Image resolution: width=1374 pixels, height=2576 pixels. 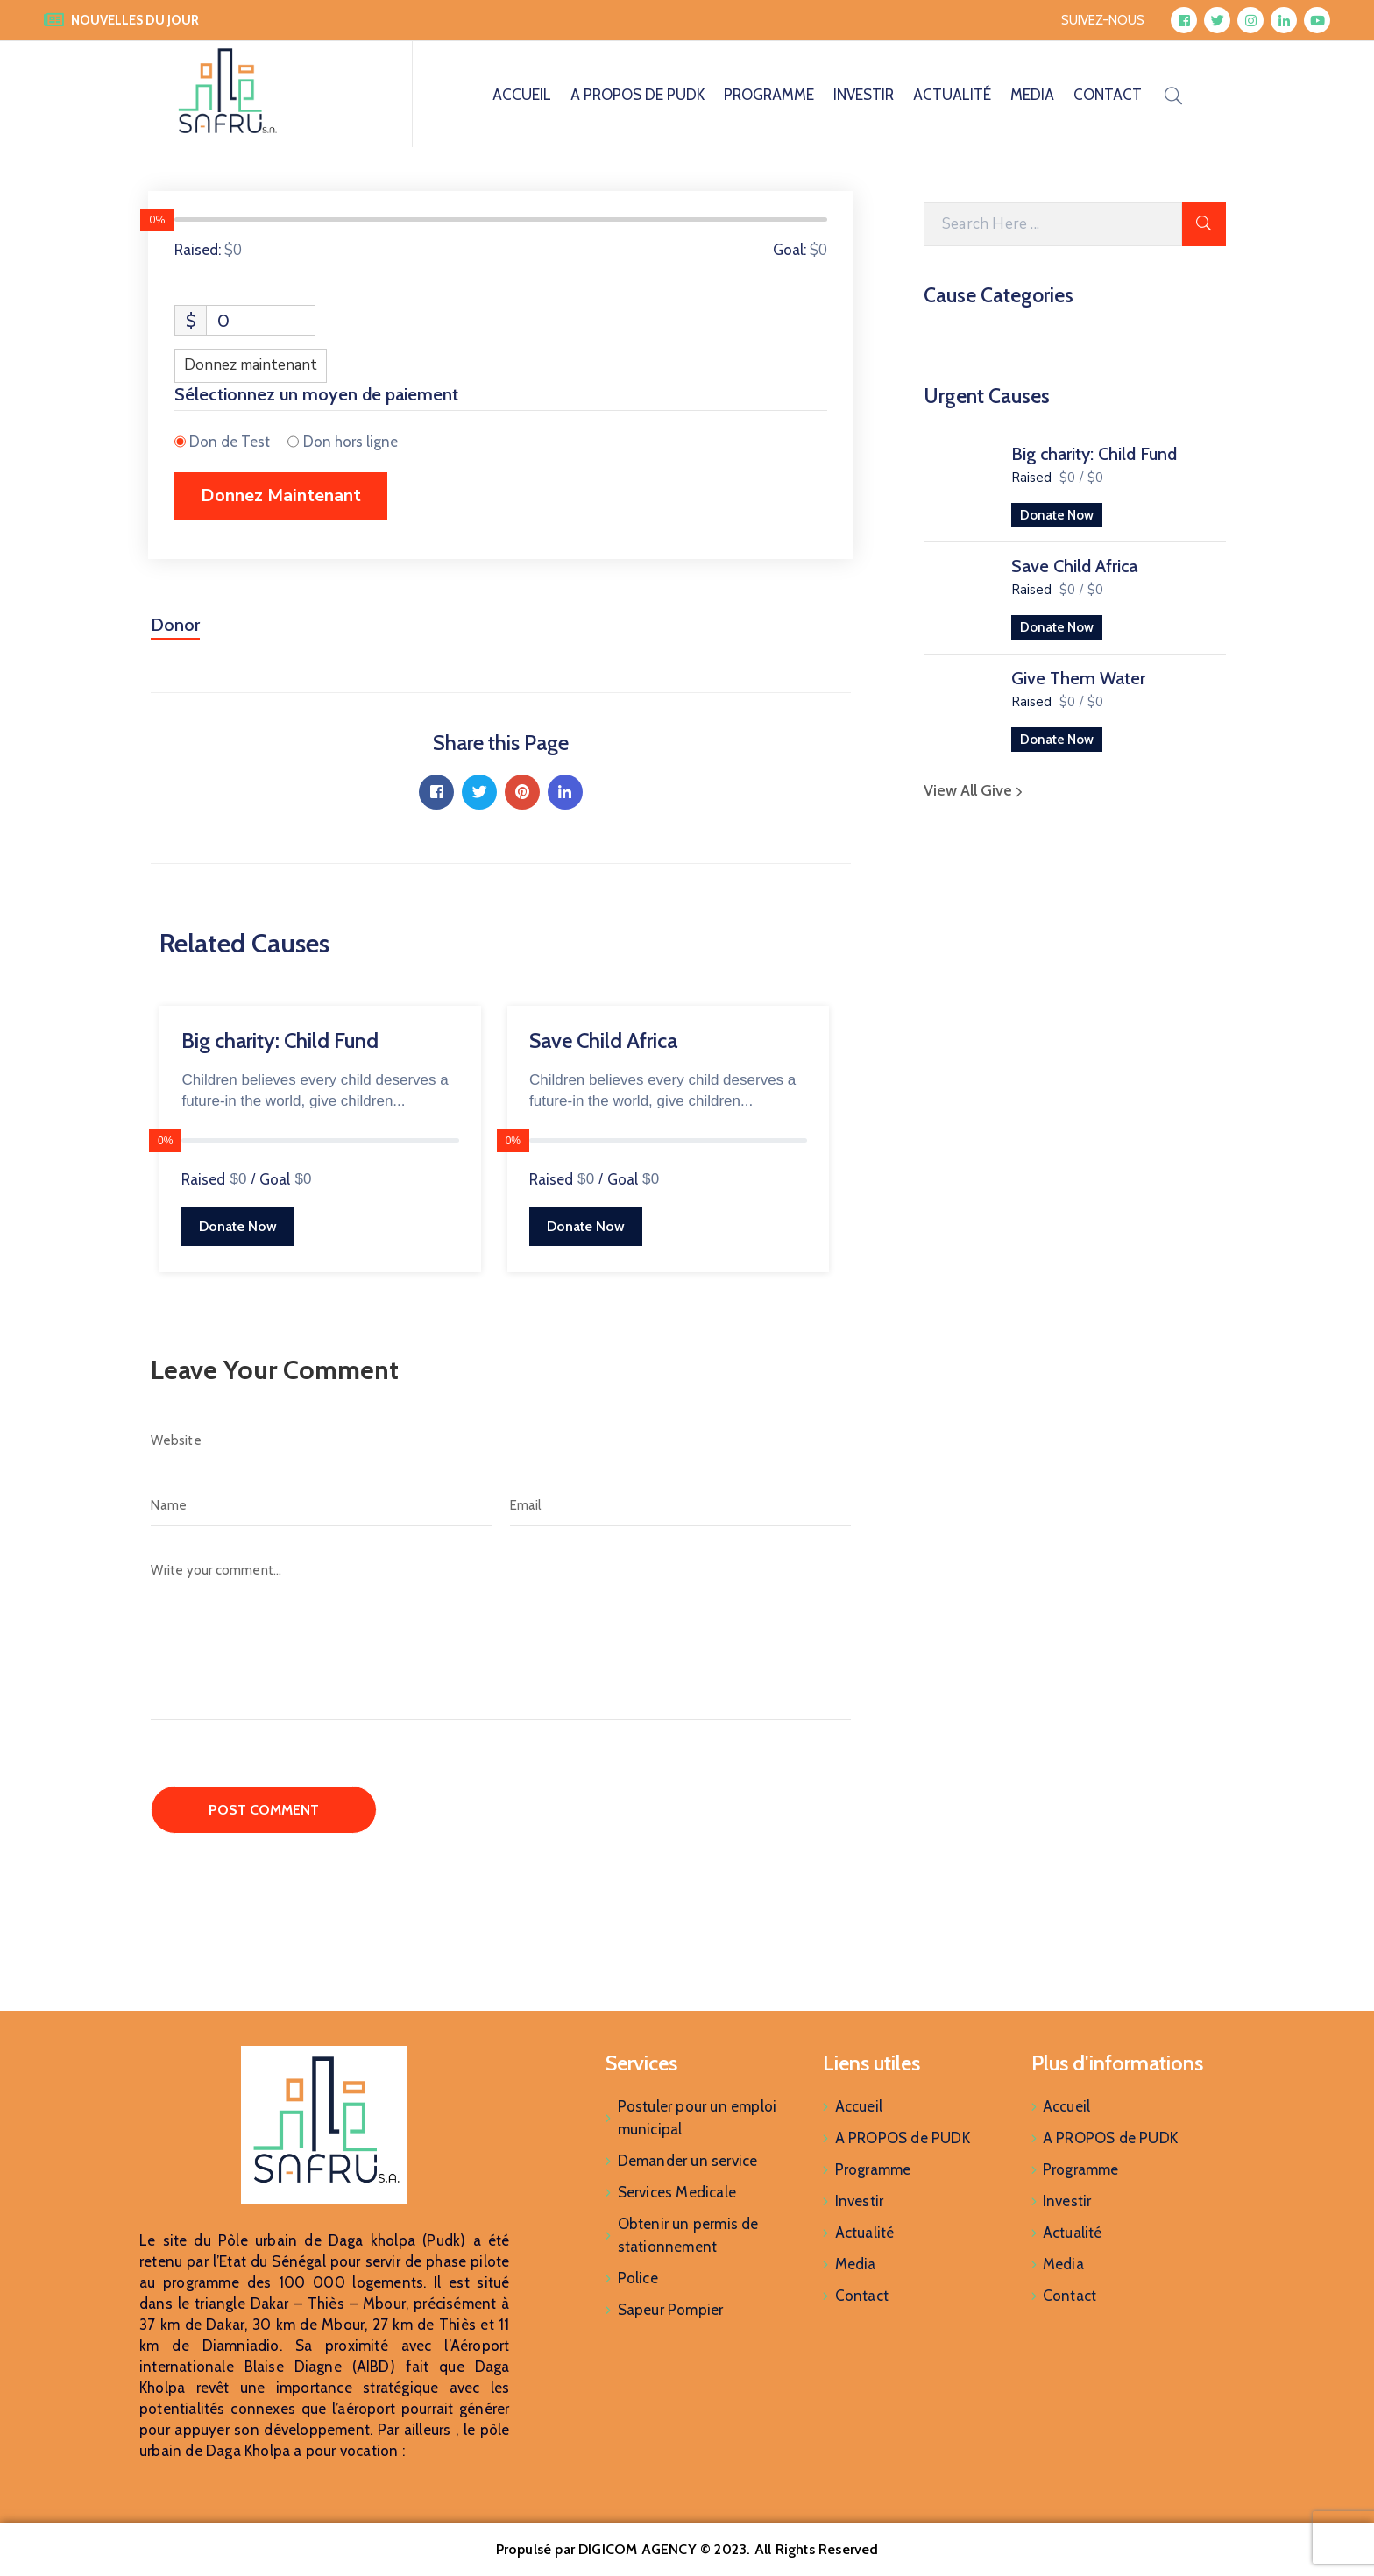 I want to click on Postuler pour un emploi municipal, so click(x=697, y=2118).